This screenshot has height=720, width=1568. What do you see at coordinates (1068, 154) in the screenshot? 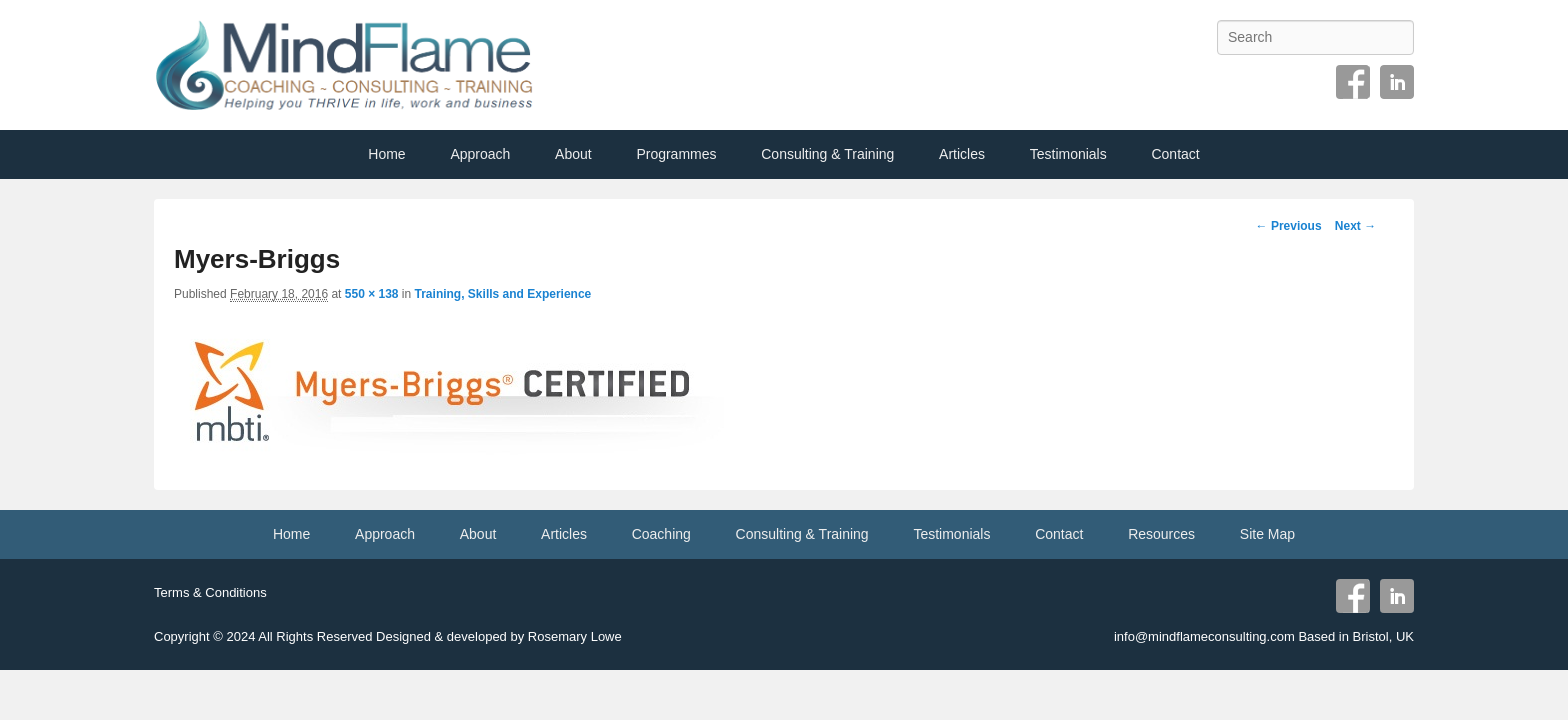
I see `Testimonials` at bounding box center [1068, 154].